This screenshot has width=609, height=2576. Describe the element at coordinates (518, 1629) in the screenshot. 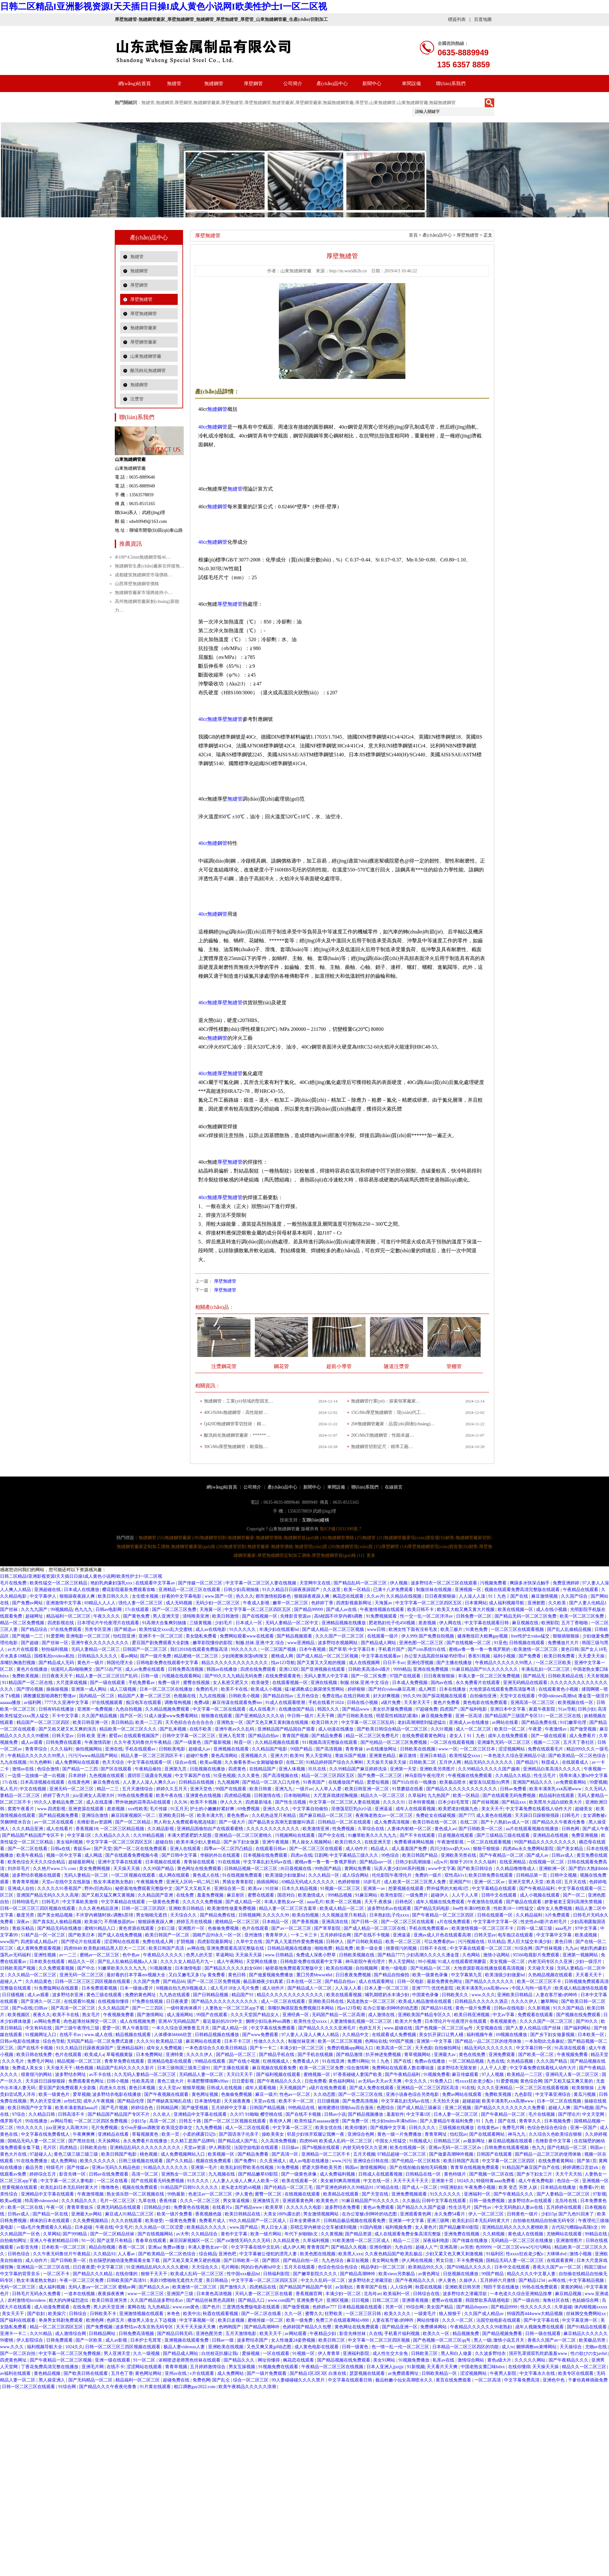

I see `一区二区三区在线观看视频` at that location.